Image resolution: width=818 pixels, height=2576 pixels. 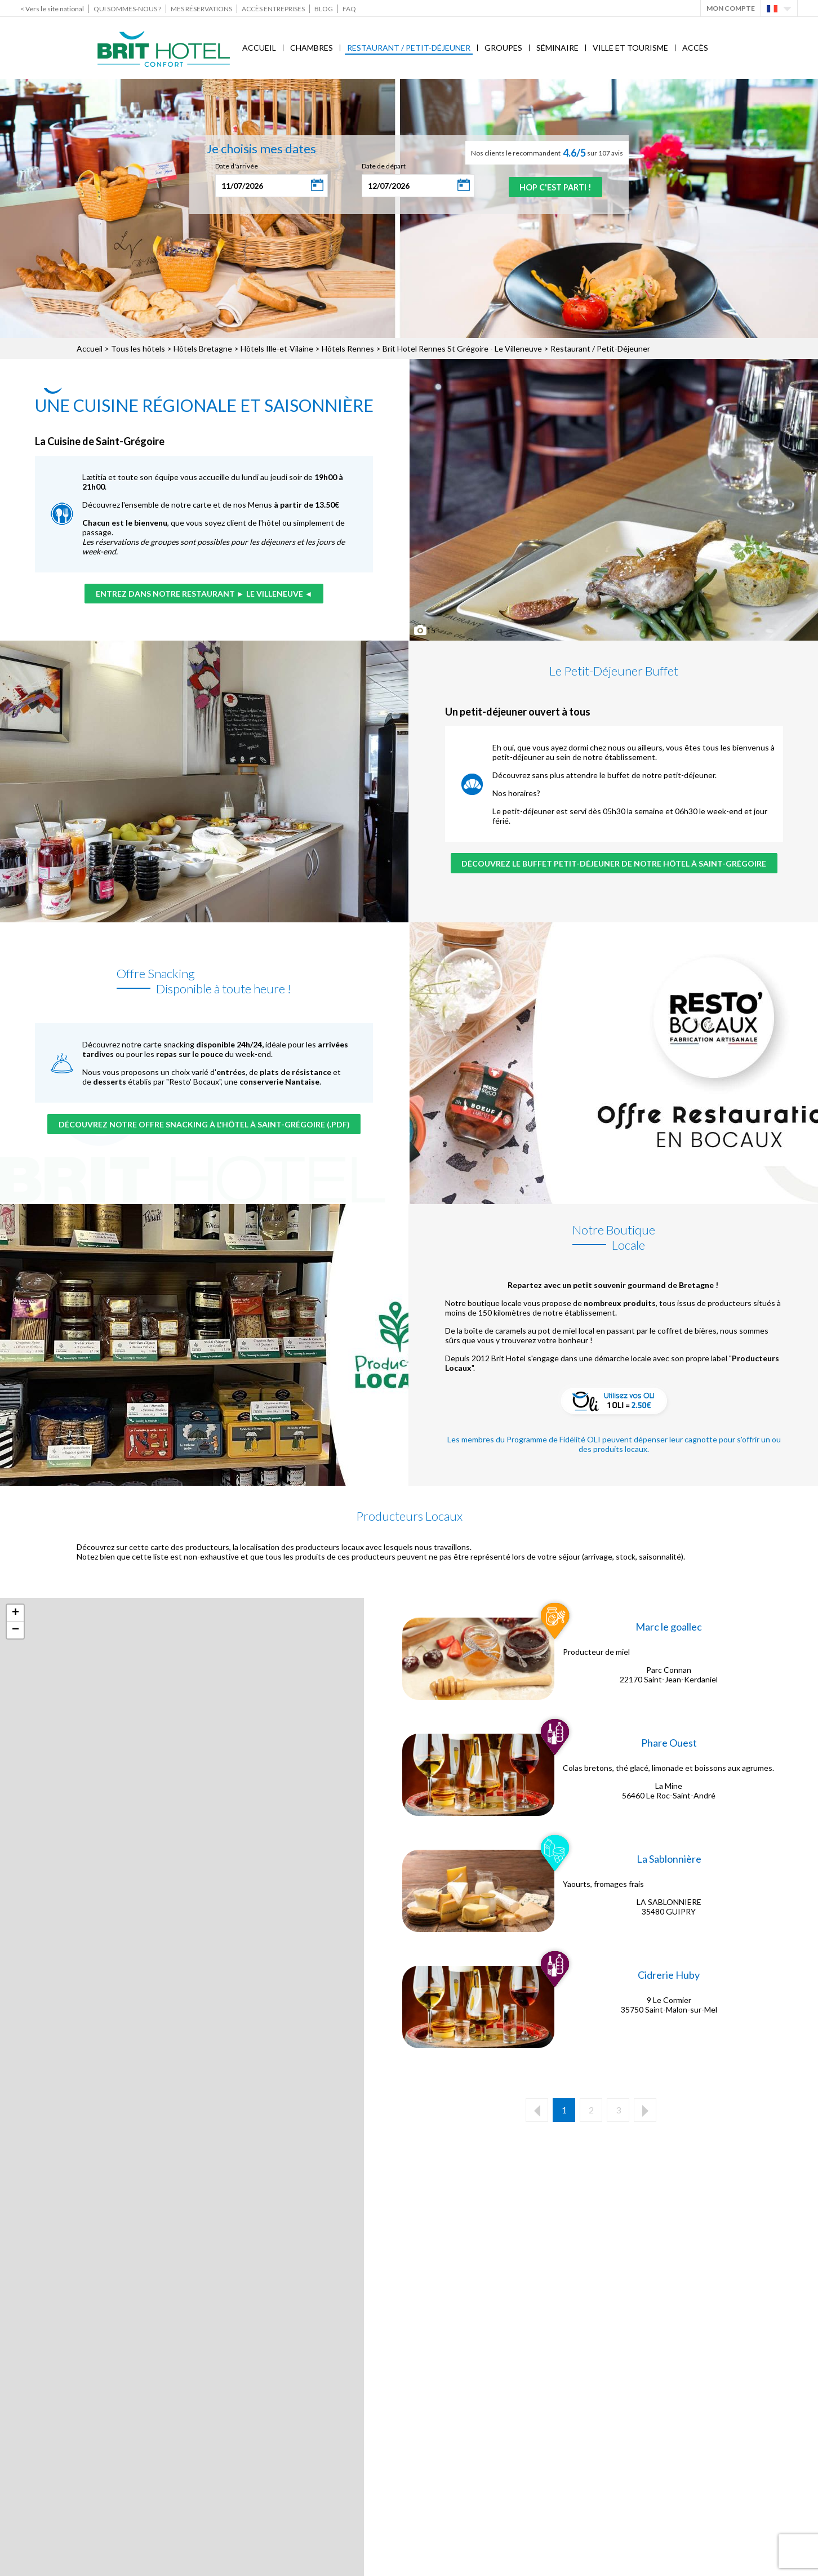 What do you see at coordinates (138, 348) in the screenshot?
I see `Tous les hôtels` at bounding box center [138, 348].